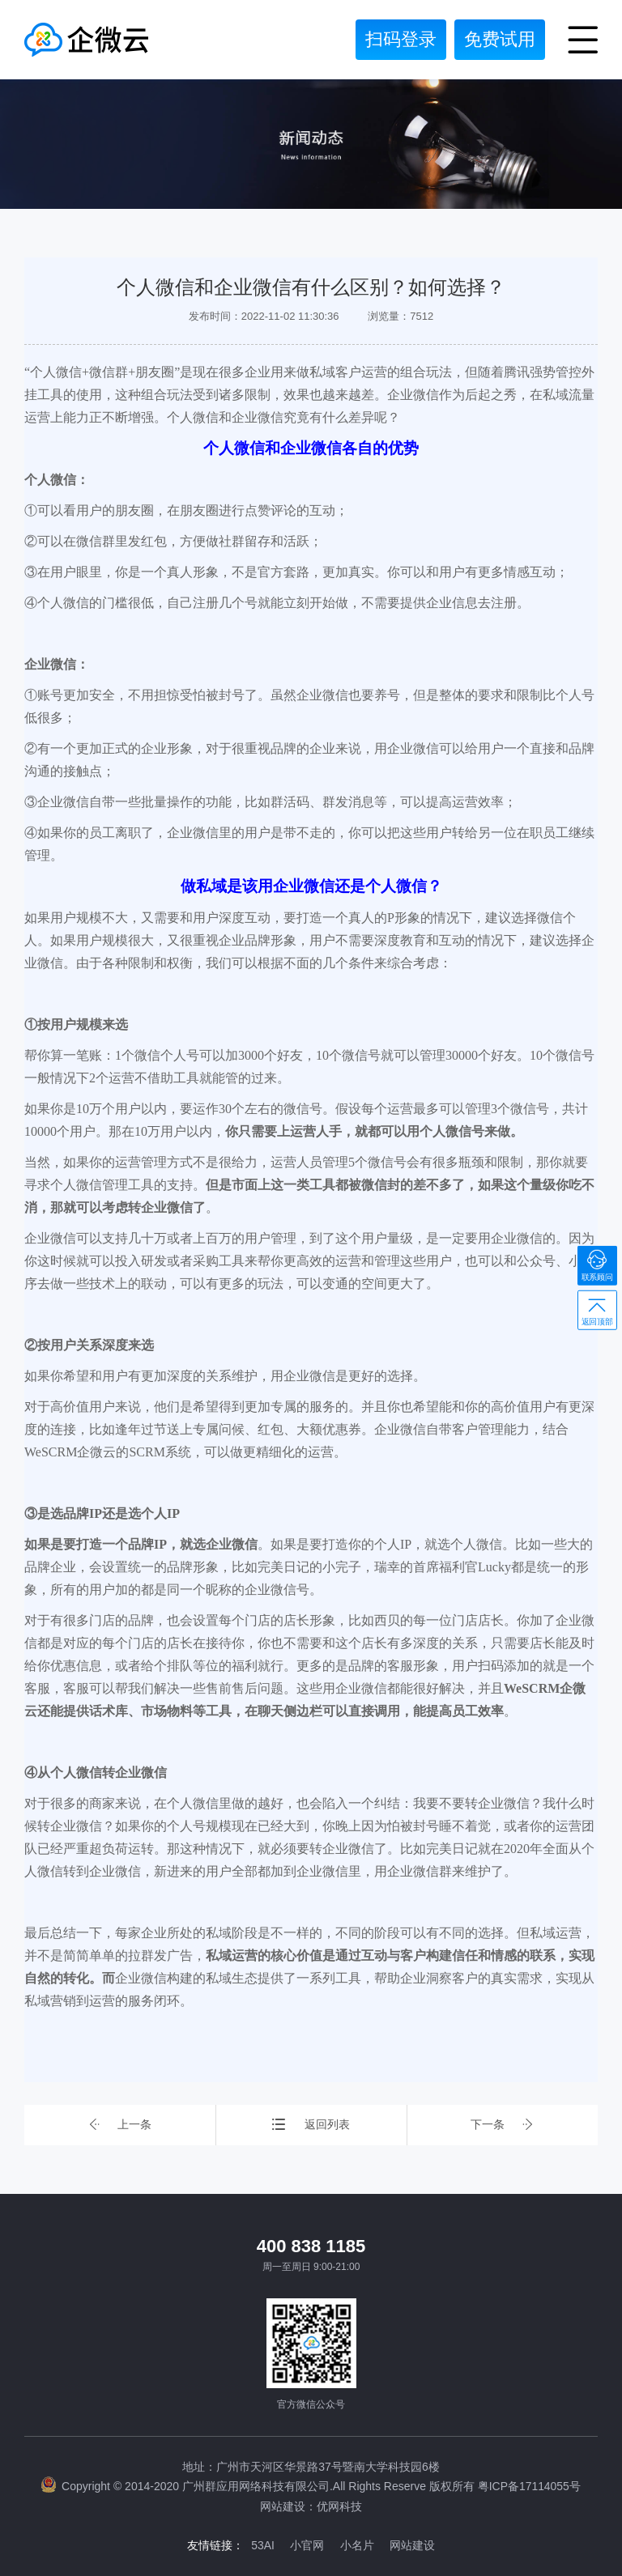  What do you see at coordinates (529, 2486) in the screenshot?
I see `粤ICP备17114055号` at bounding box center [529, 2486].